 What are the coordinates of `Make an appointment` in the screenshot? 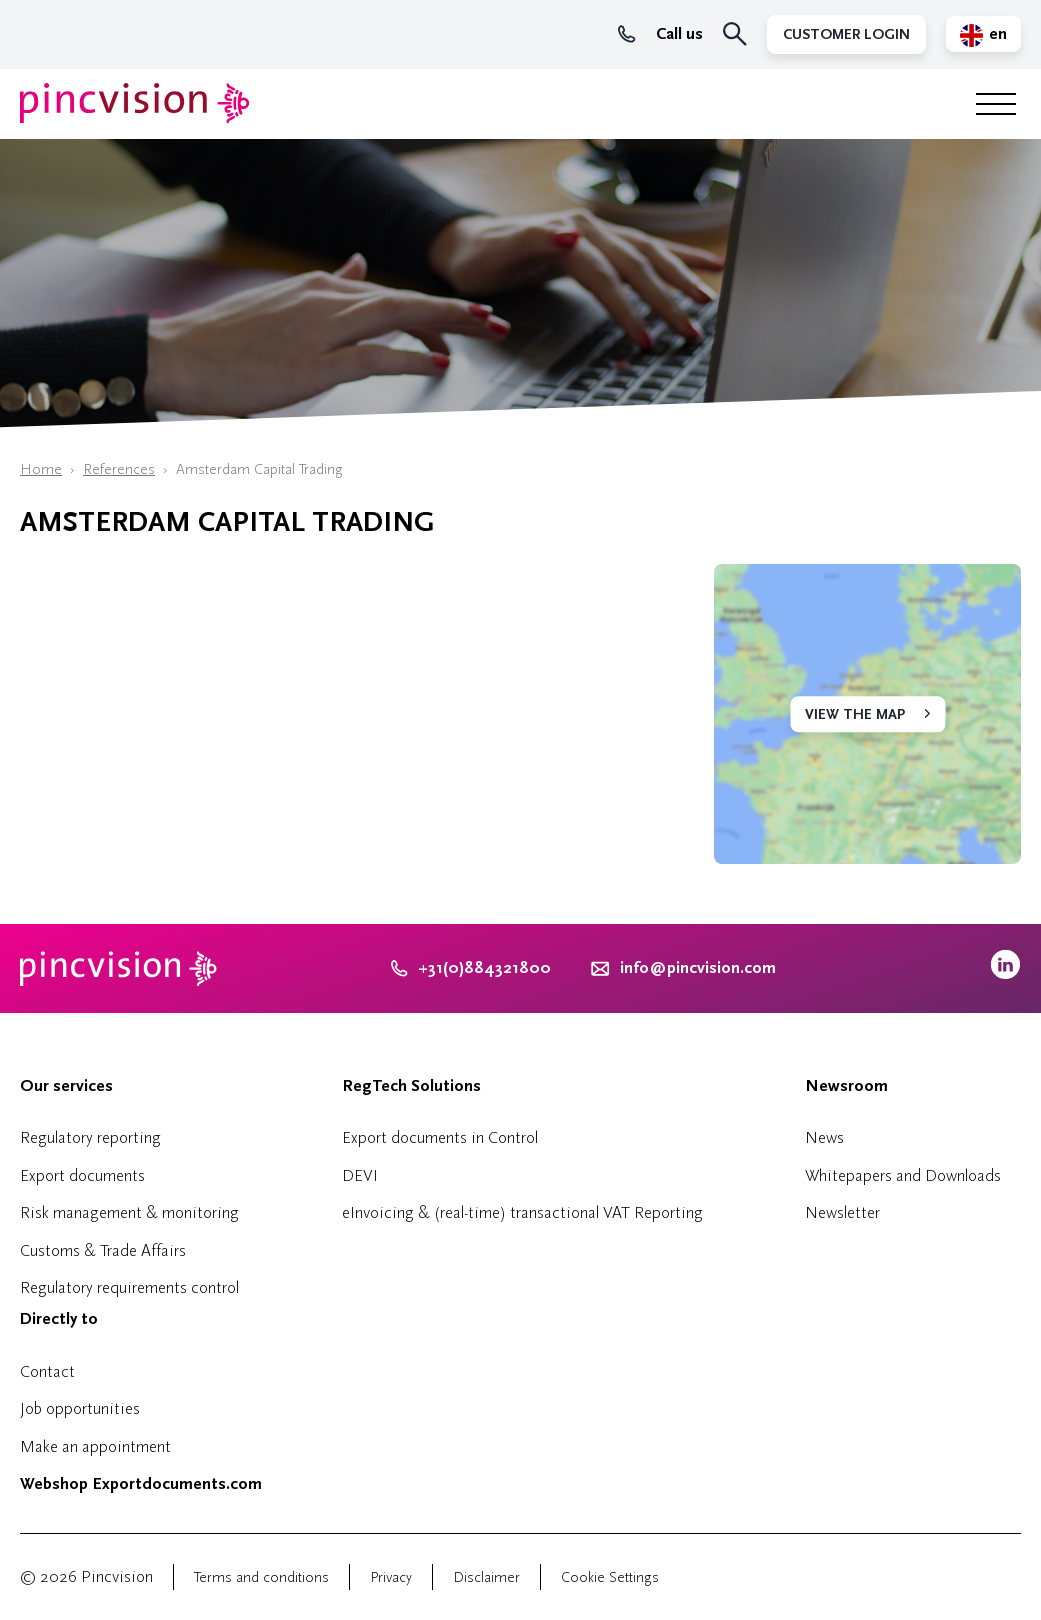 It's located at (95, 1446).